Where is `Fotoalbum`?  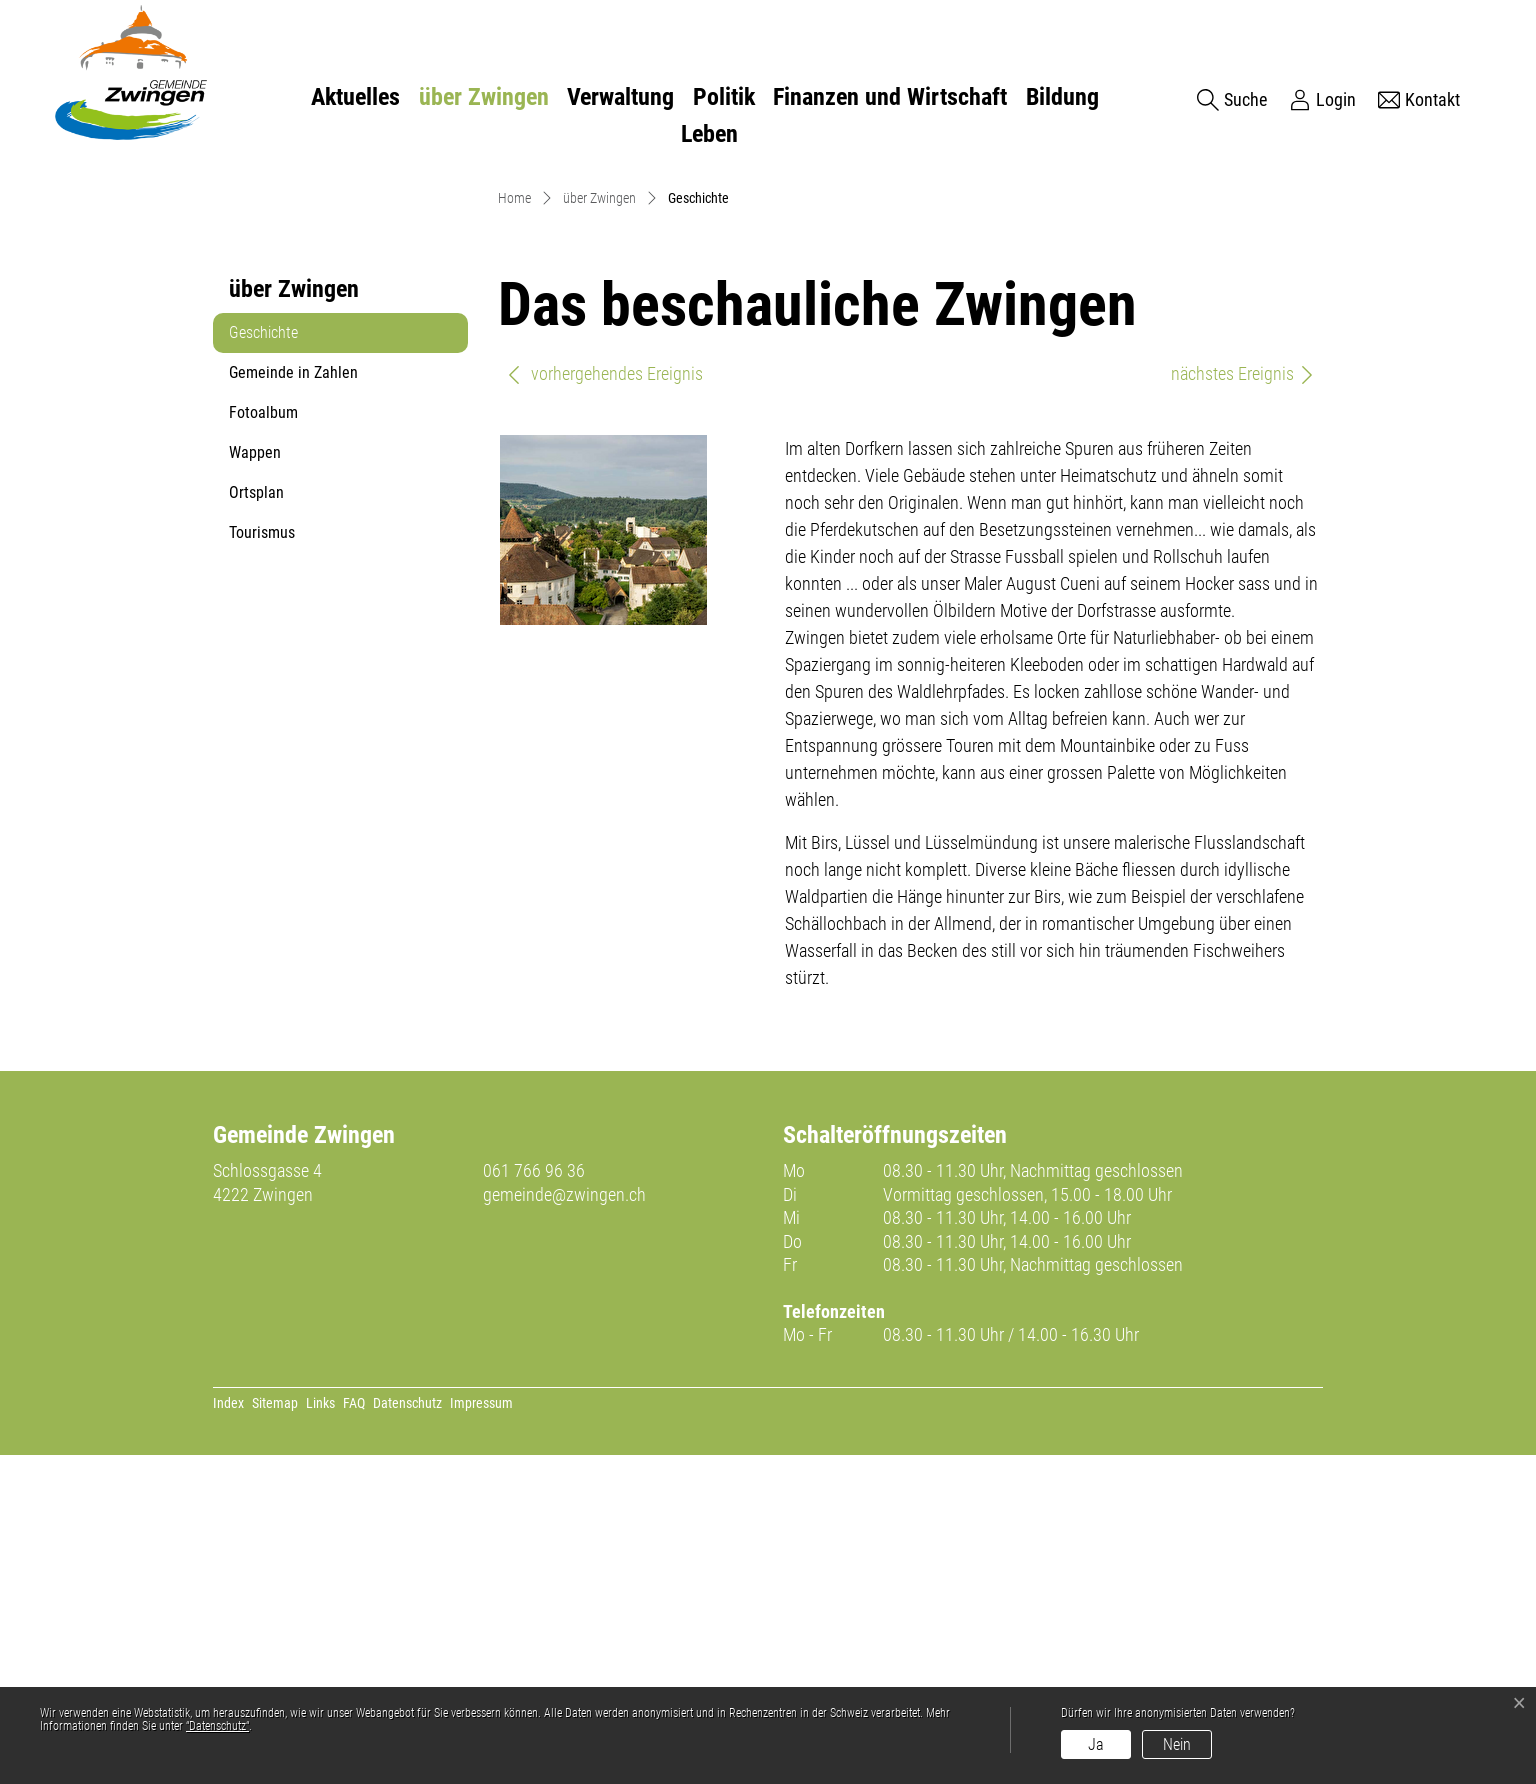
Fotoalbum is located at coordinates (263, 741).